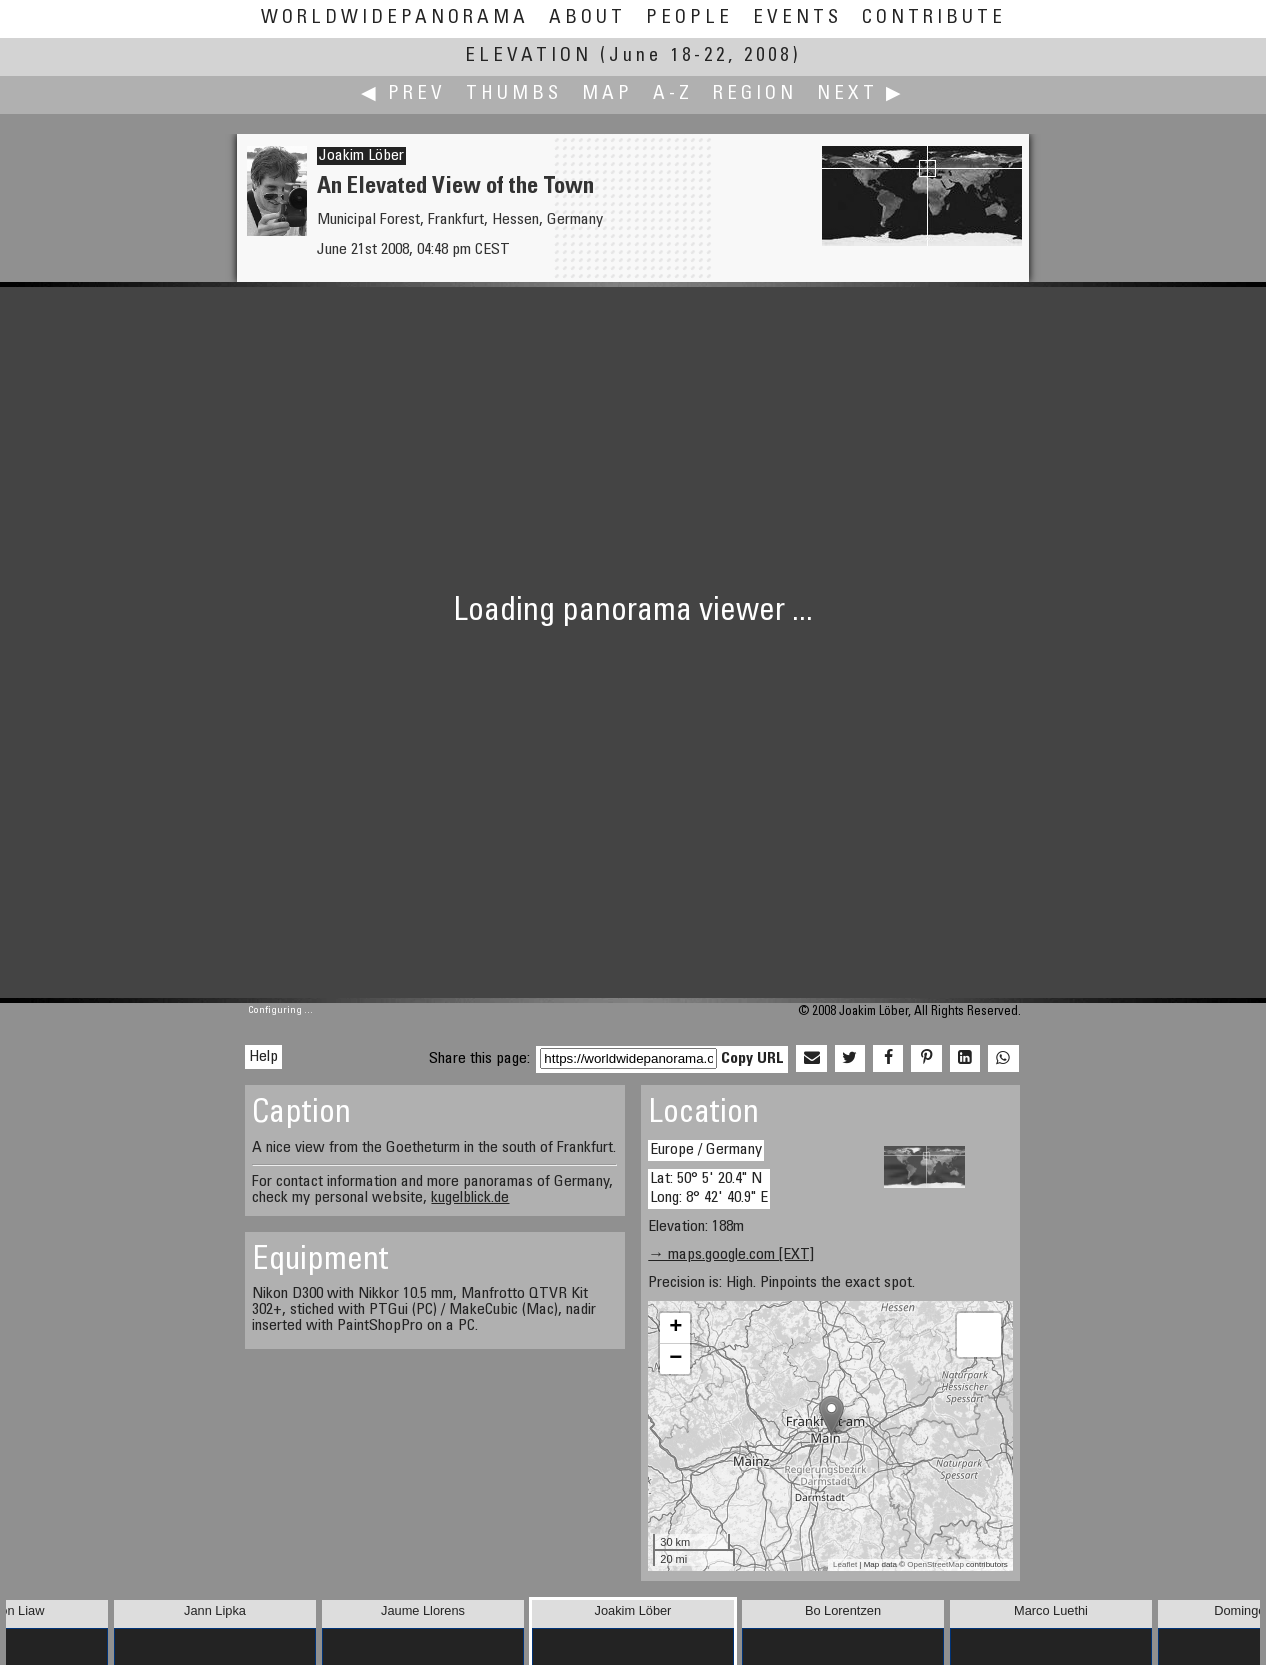  What do you see at coordinates (935, 1564) in the screenshot?
I see `OpenStreetMap` at bounding box center [935, 1564].